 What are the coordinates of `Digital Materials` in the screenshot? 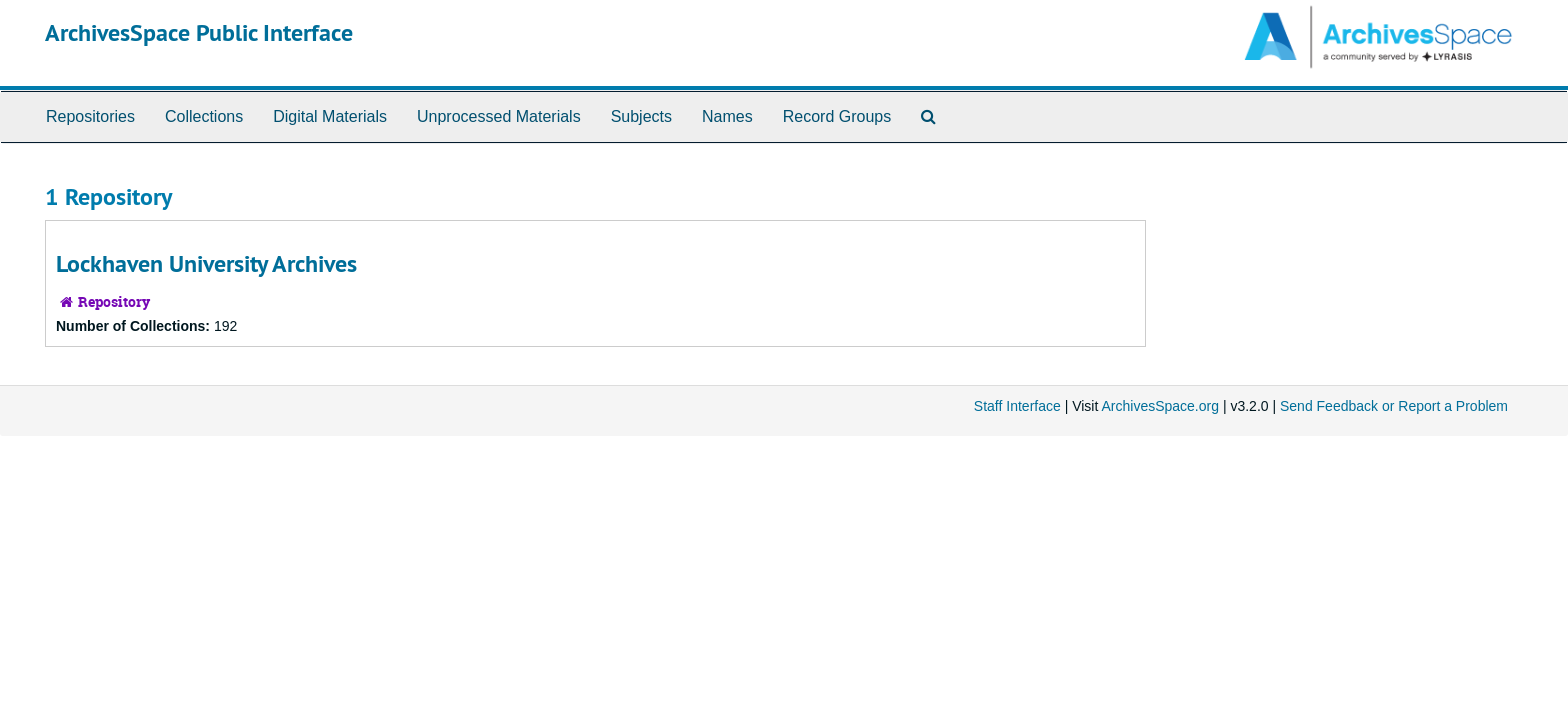 It's located at (330, 116).